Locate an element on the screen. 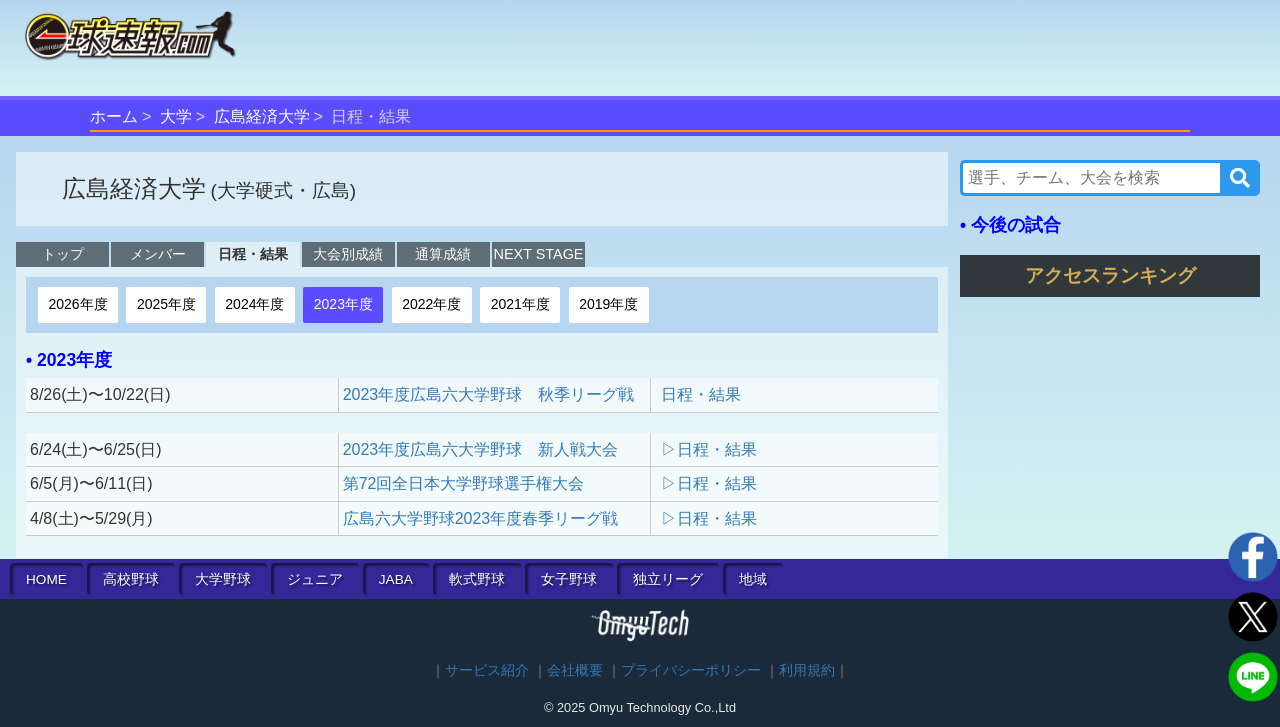  2023年度広島六大学野球 新人戦大会 is located at coordinates (481, 449).